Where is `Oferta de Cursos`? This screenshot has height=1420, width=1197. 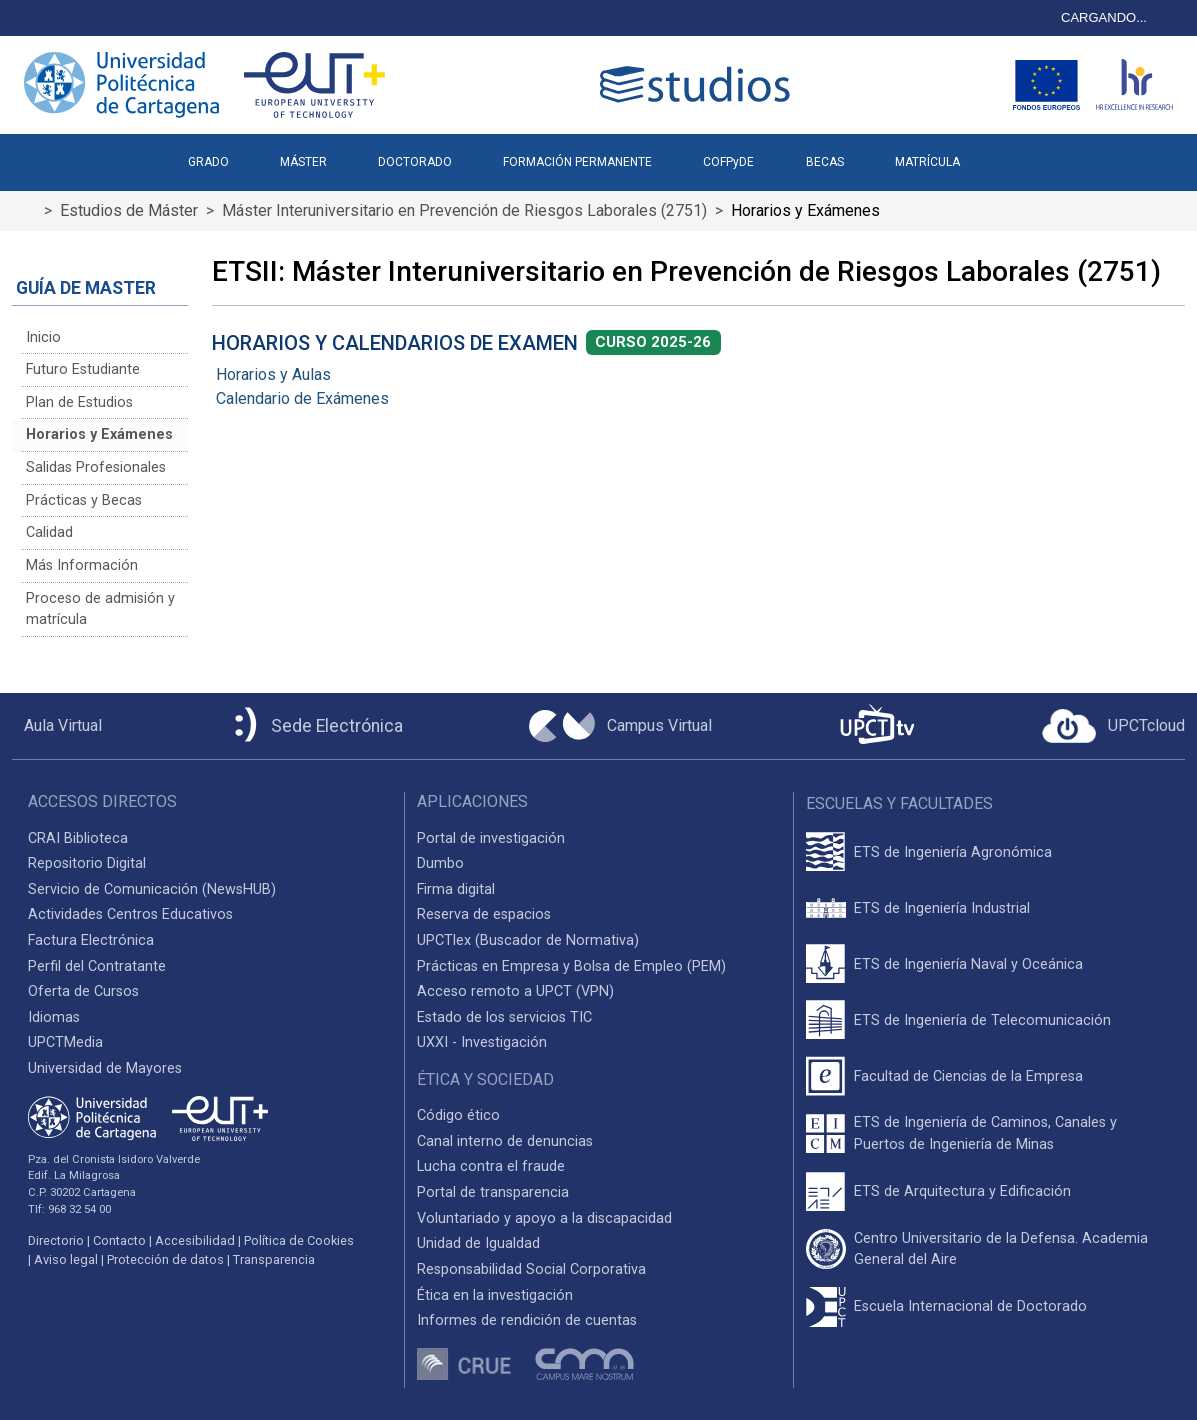 Oferta de Cursos is located at coordinates (83, 991).